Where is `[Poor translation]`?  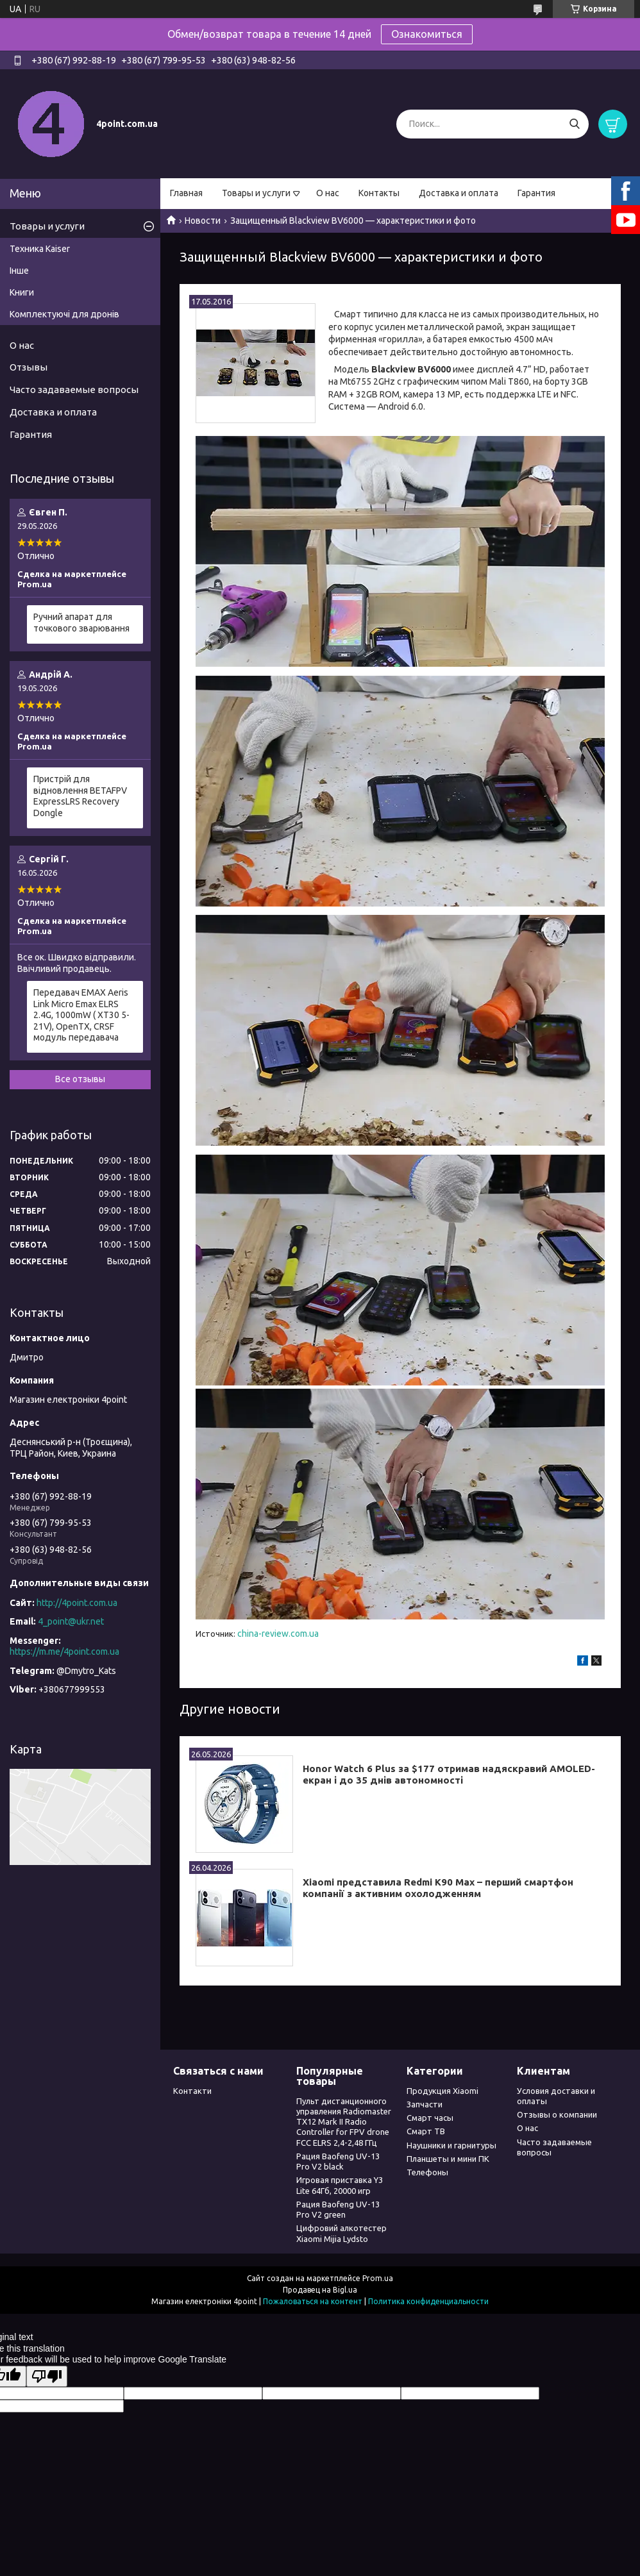 [Poor translation] is located at coordinates (46, 2376).